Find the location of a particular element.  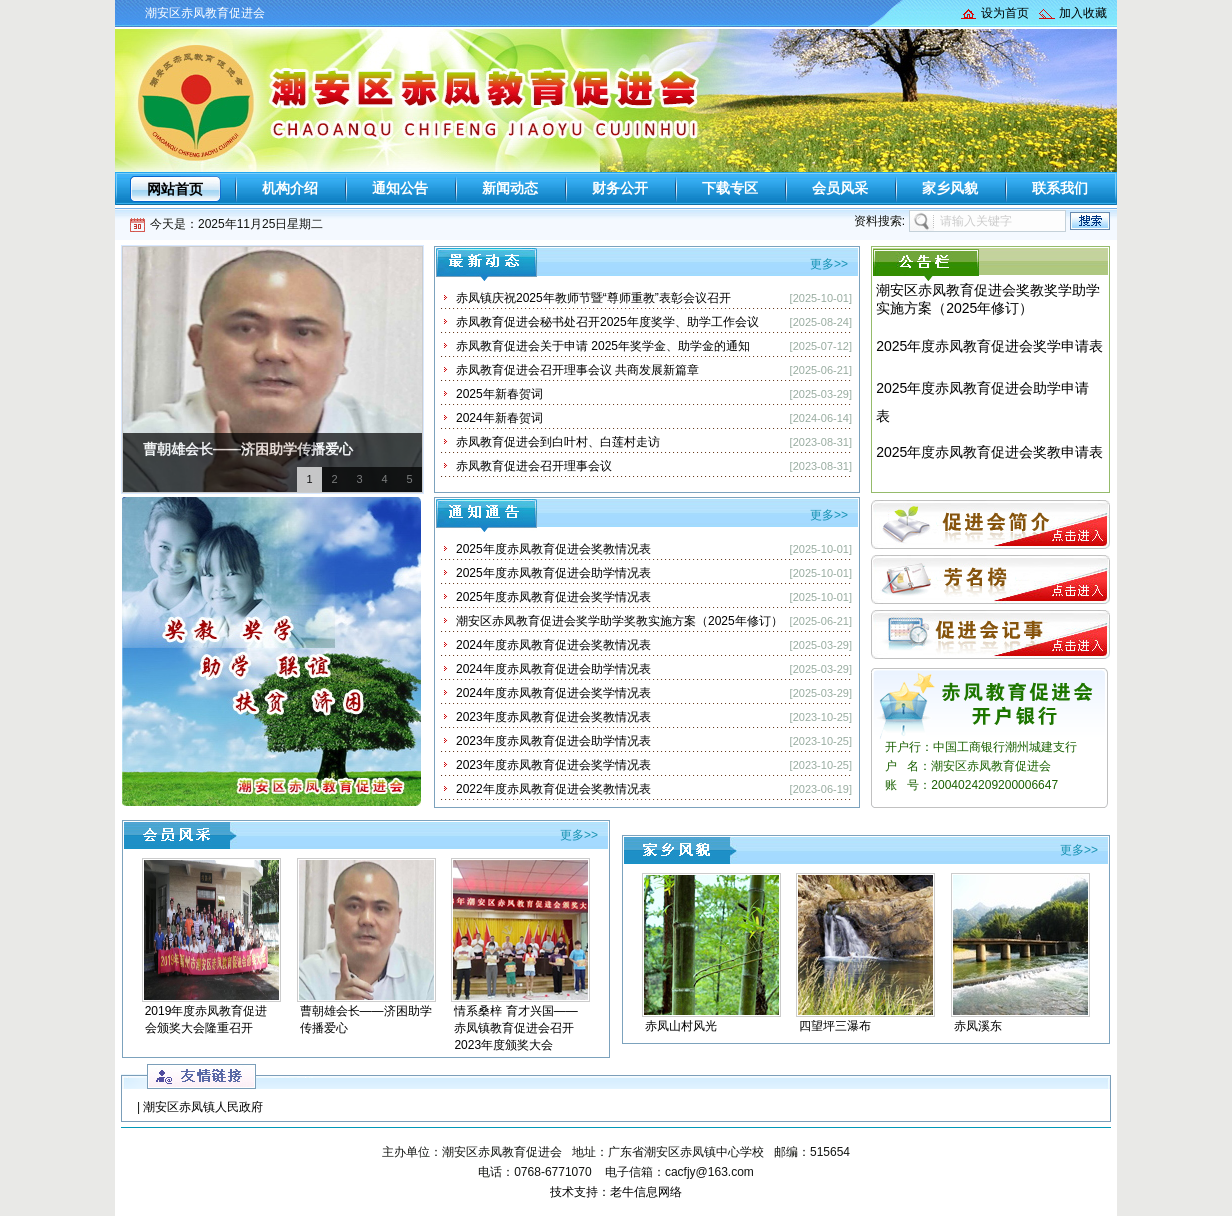

会员风采 is located at coordinates (840, 188).